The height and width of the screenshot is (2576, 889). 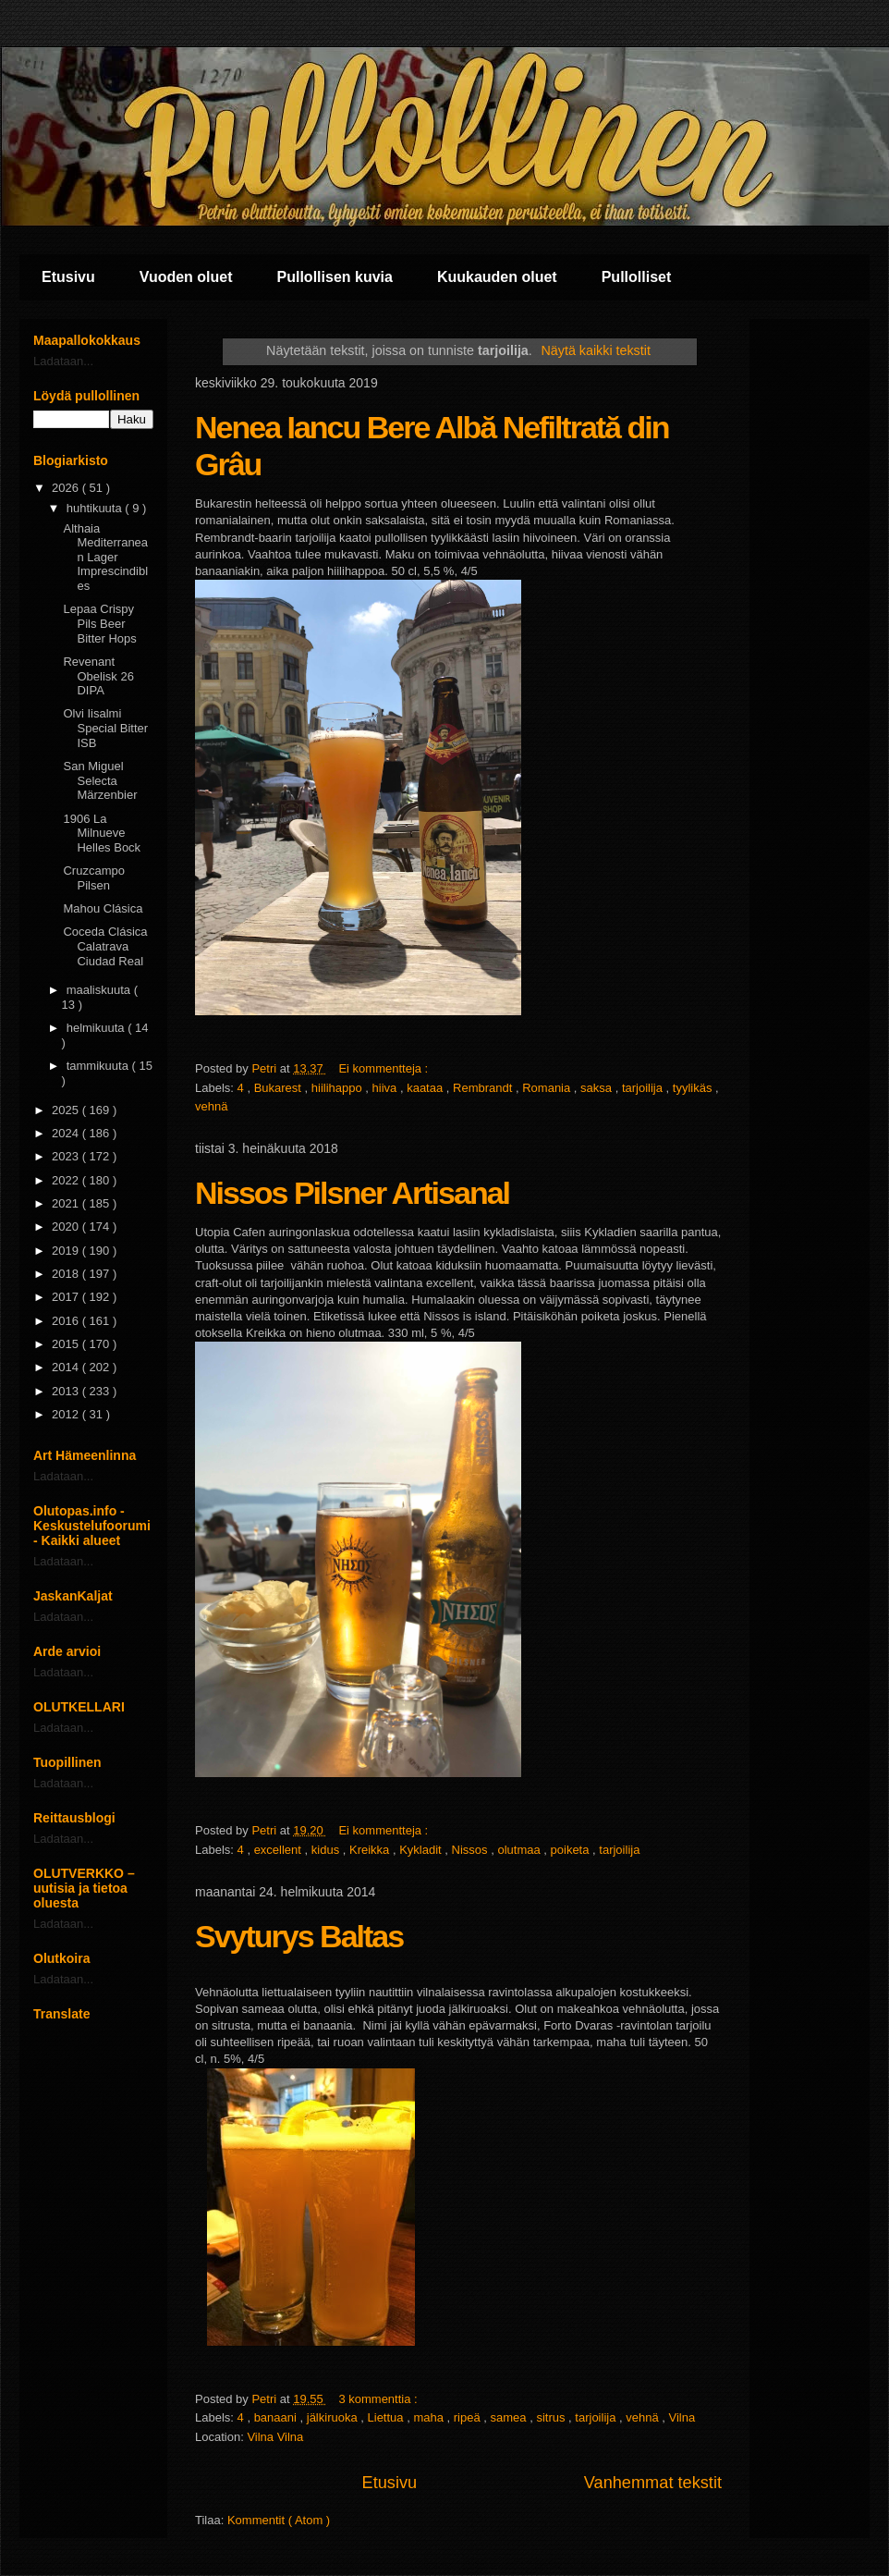 I want to click on Vilna, so click(x=682, y=2417).